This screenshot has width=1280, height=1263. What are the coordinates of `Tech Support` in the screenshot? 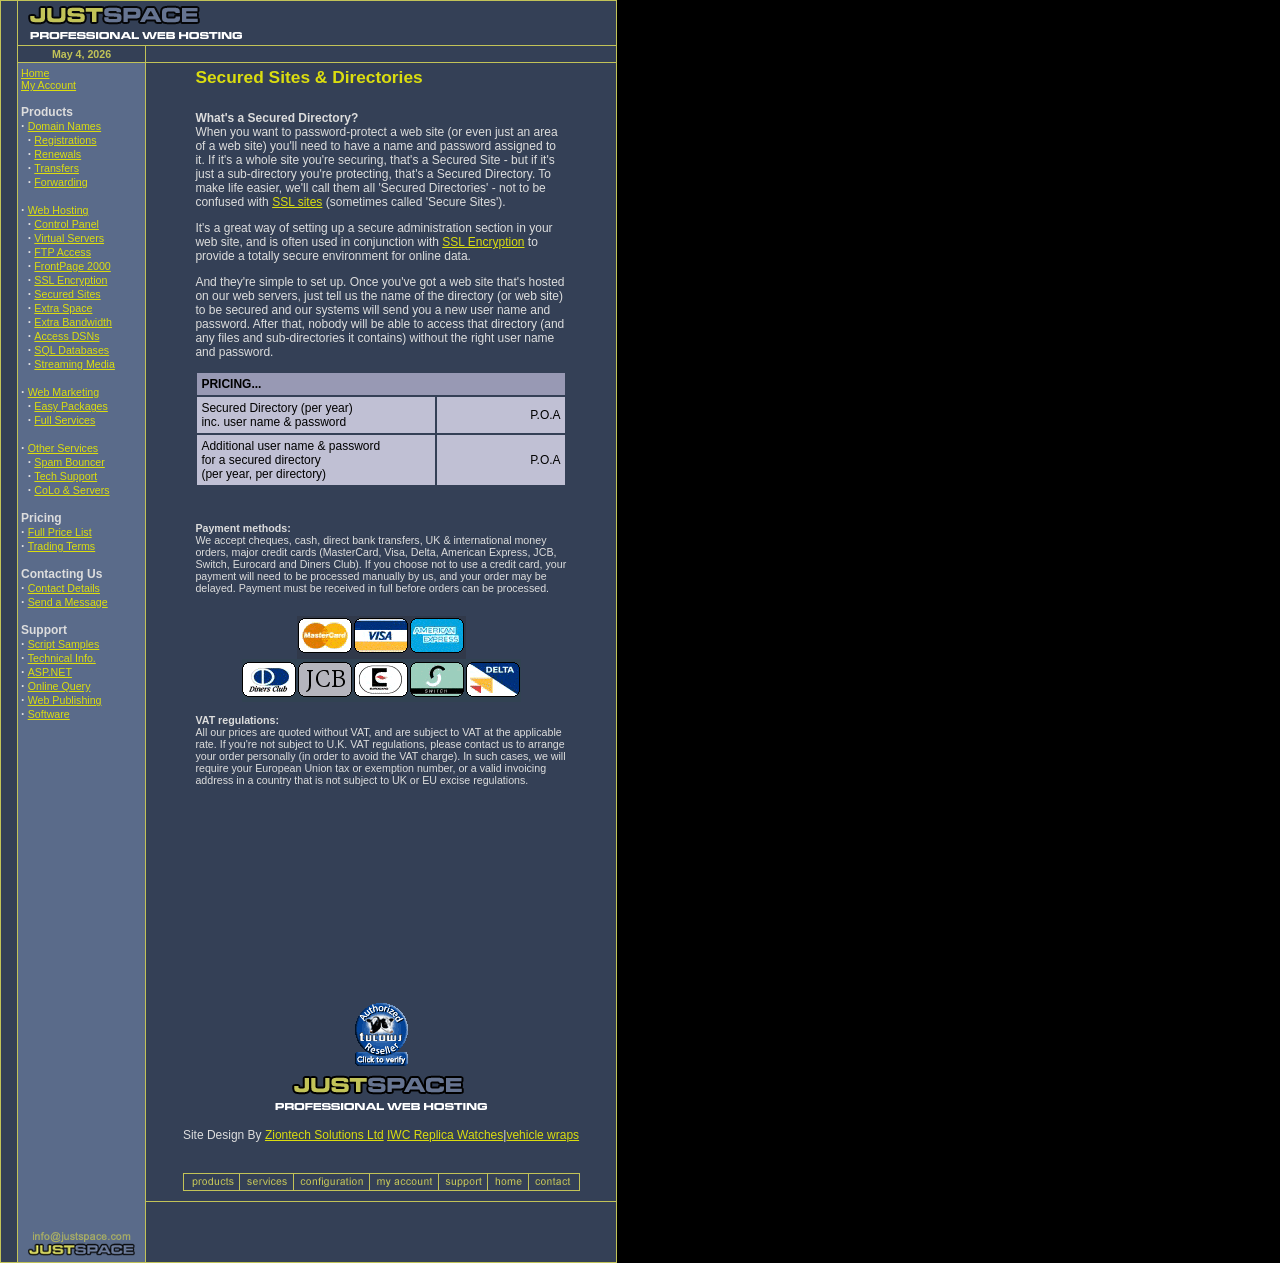 It's located at (65, 476).